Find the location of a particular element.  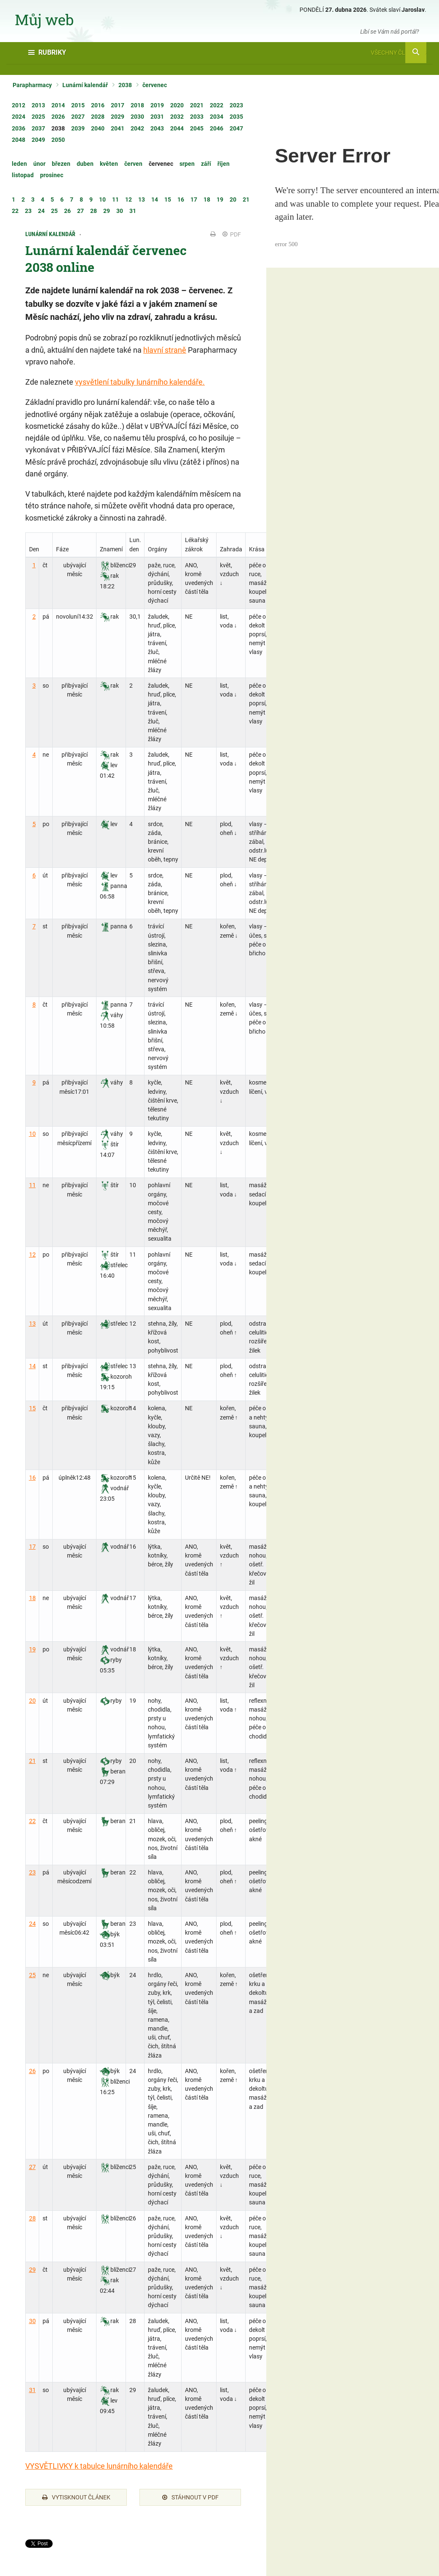

25 is located at coordinates (32, 1975).